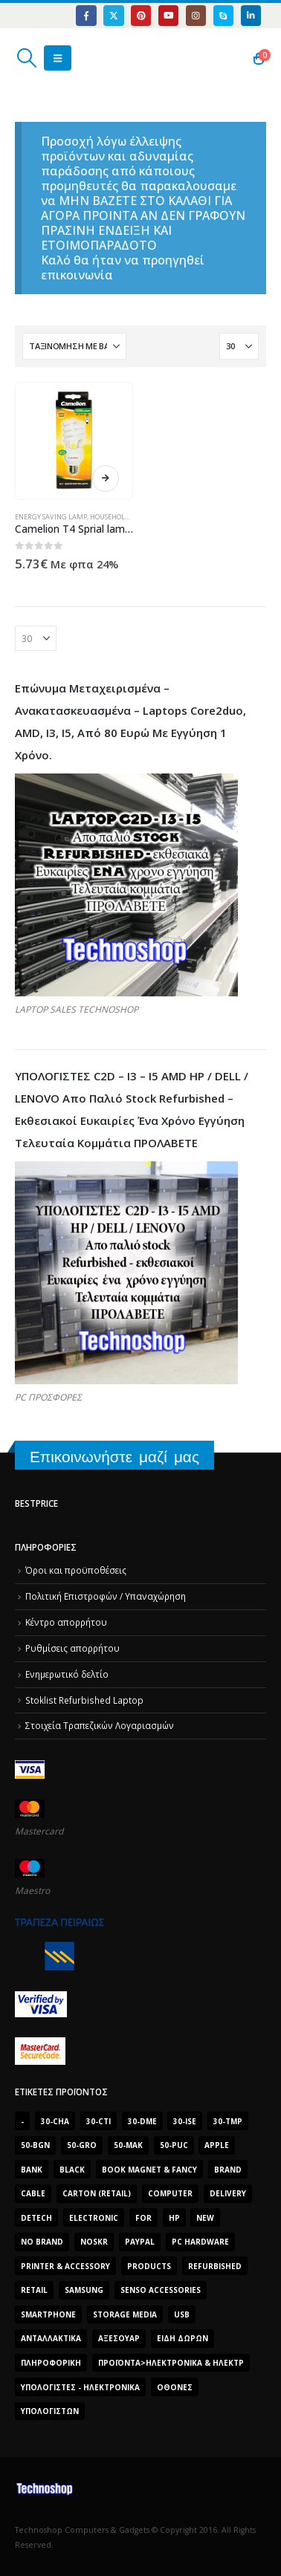  I want to click on No Brand [No Brand (3.229 προϊόντα)], so click(42, 2241).